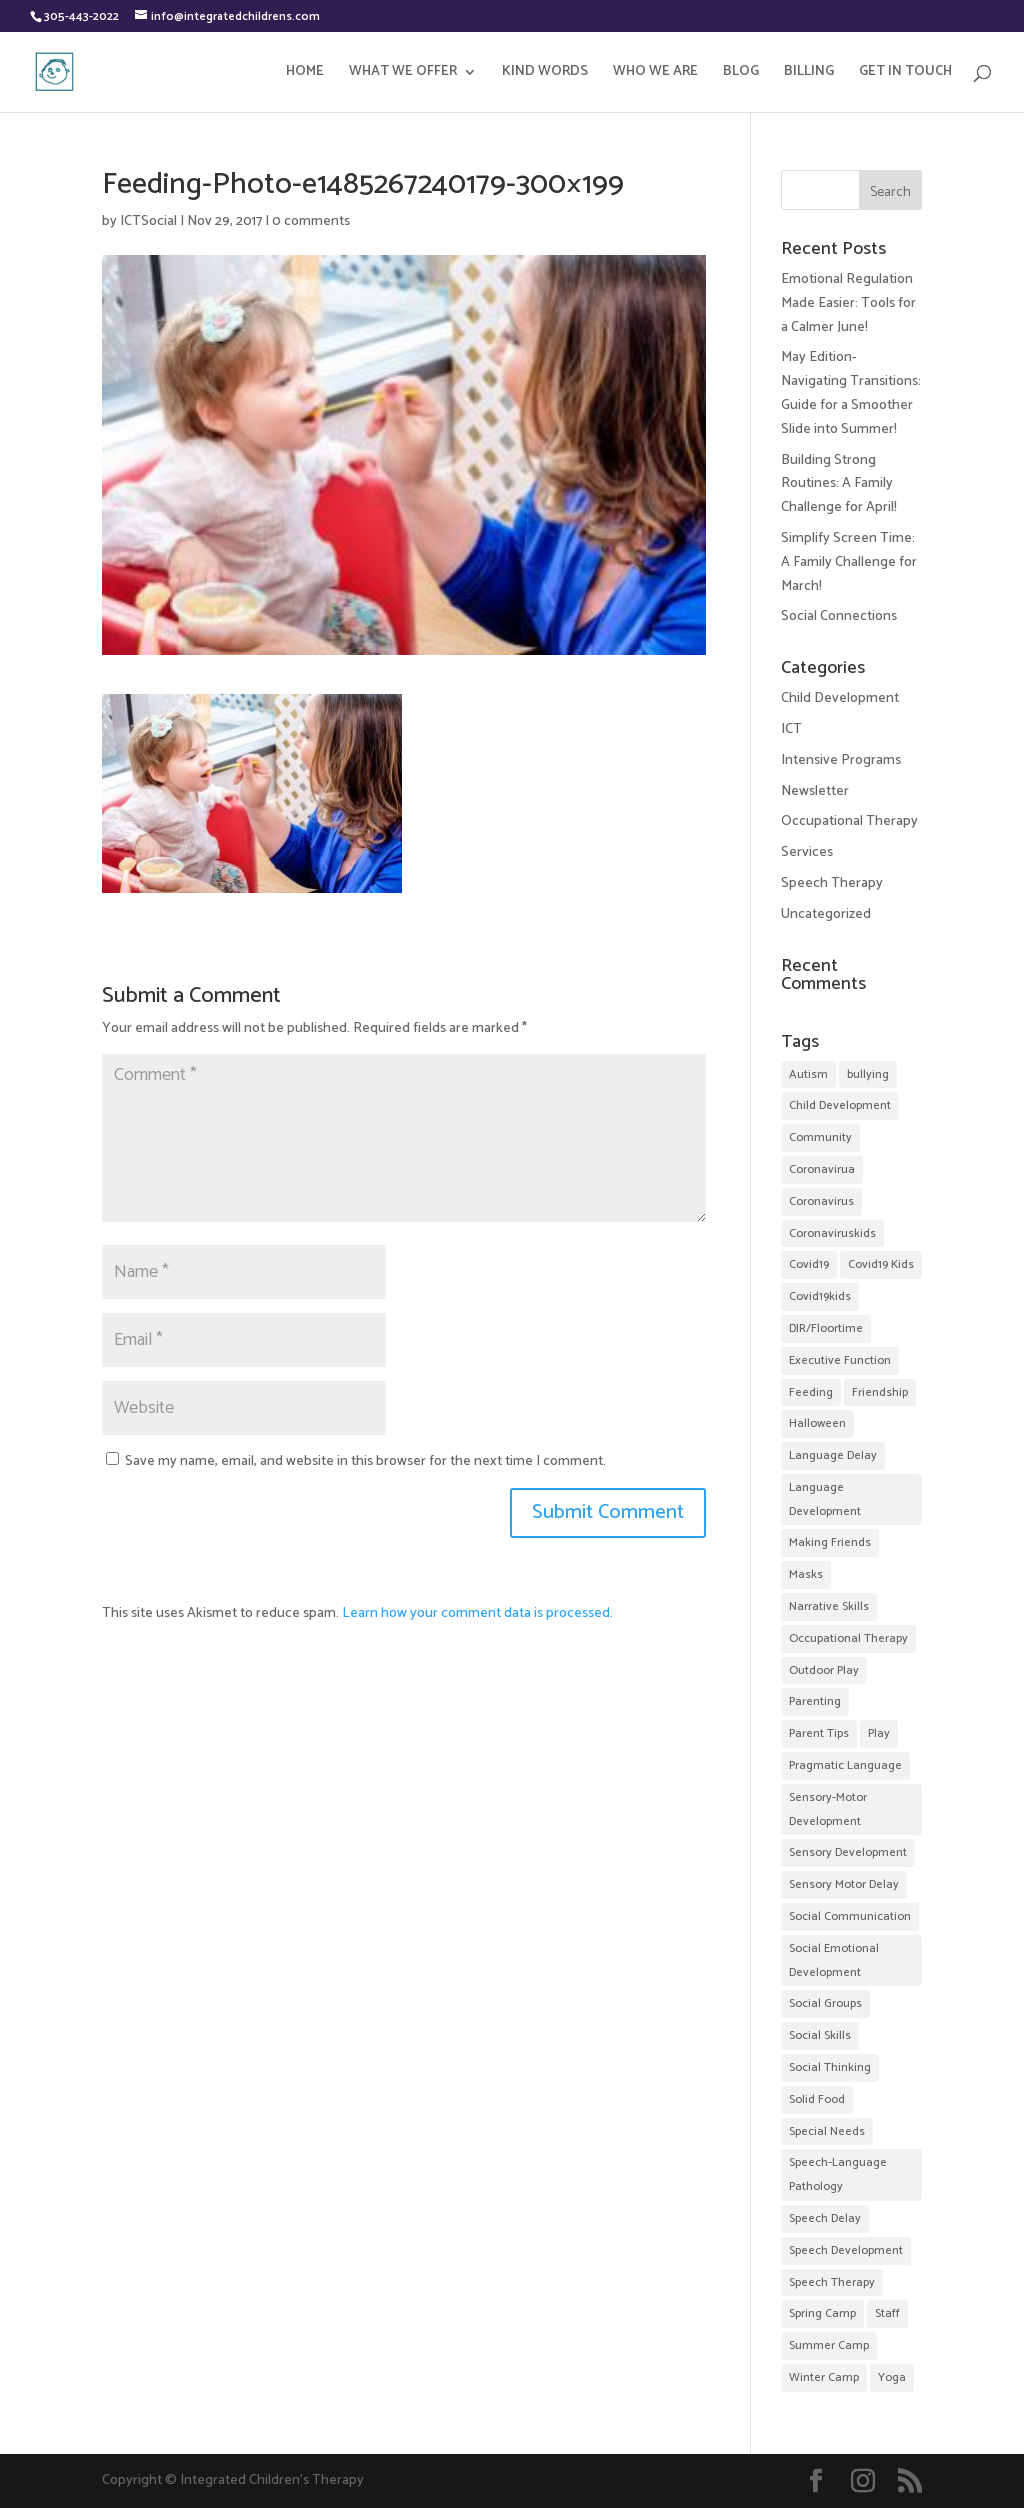 This screenshot has width=1024, height=2508. What do you see at coordinates (820, 2035) in the screenshot?
I see `Social Skills [Social Skills (48 items)]` at bounding box center [820, 2035].